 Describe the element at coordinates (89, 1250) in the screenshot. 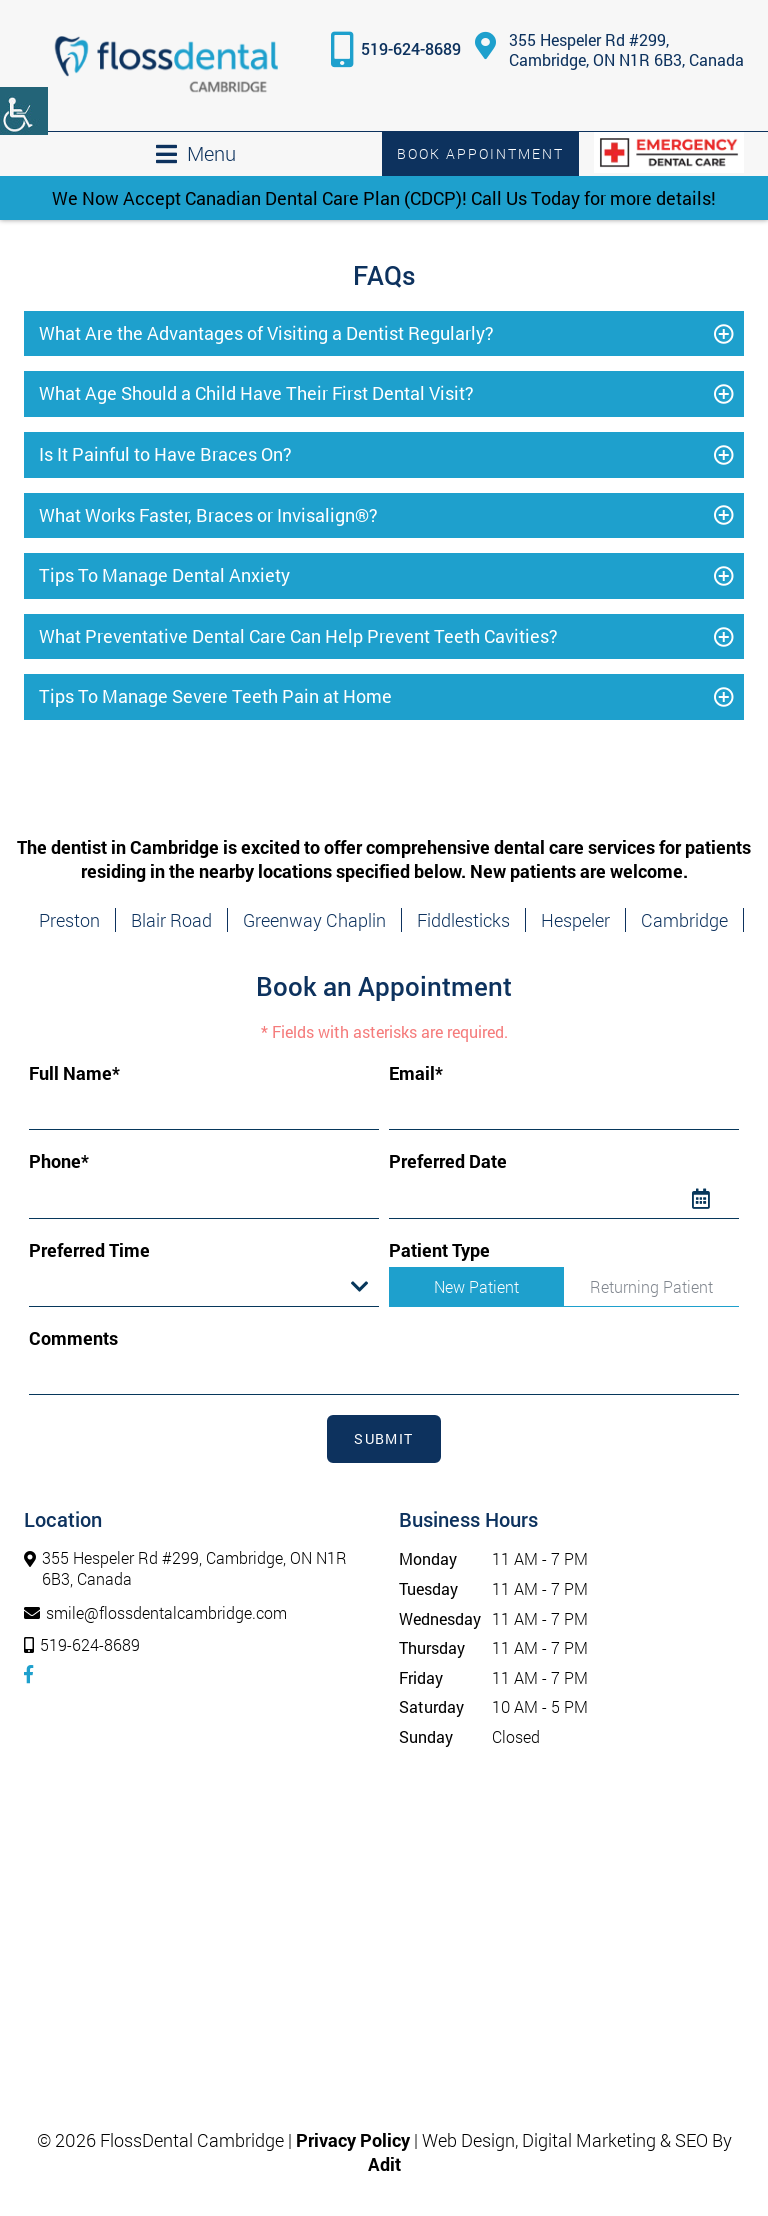

I see `Preferred Time` at that location.